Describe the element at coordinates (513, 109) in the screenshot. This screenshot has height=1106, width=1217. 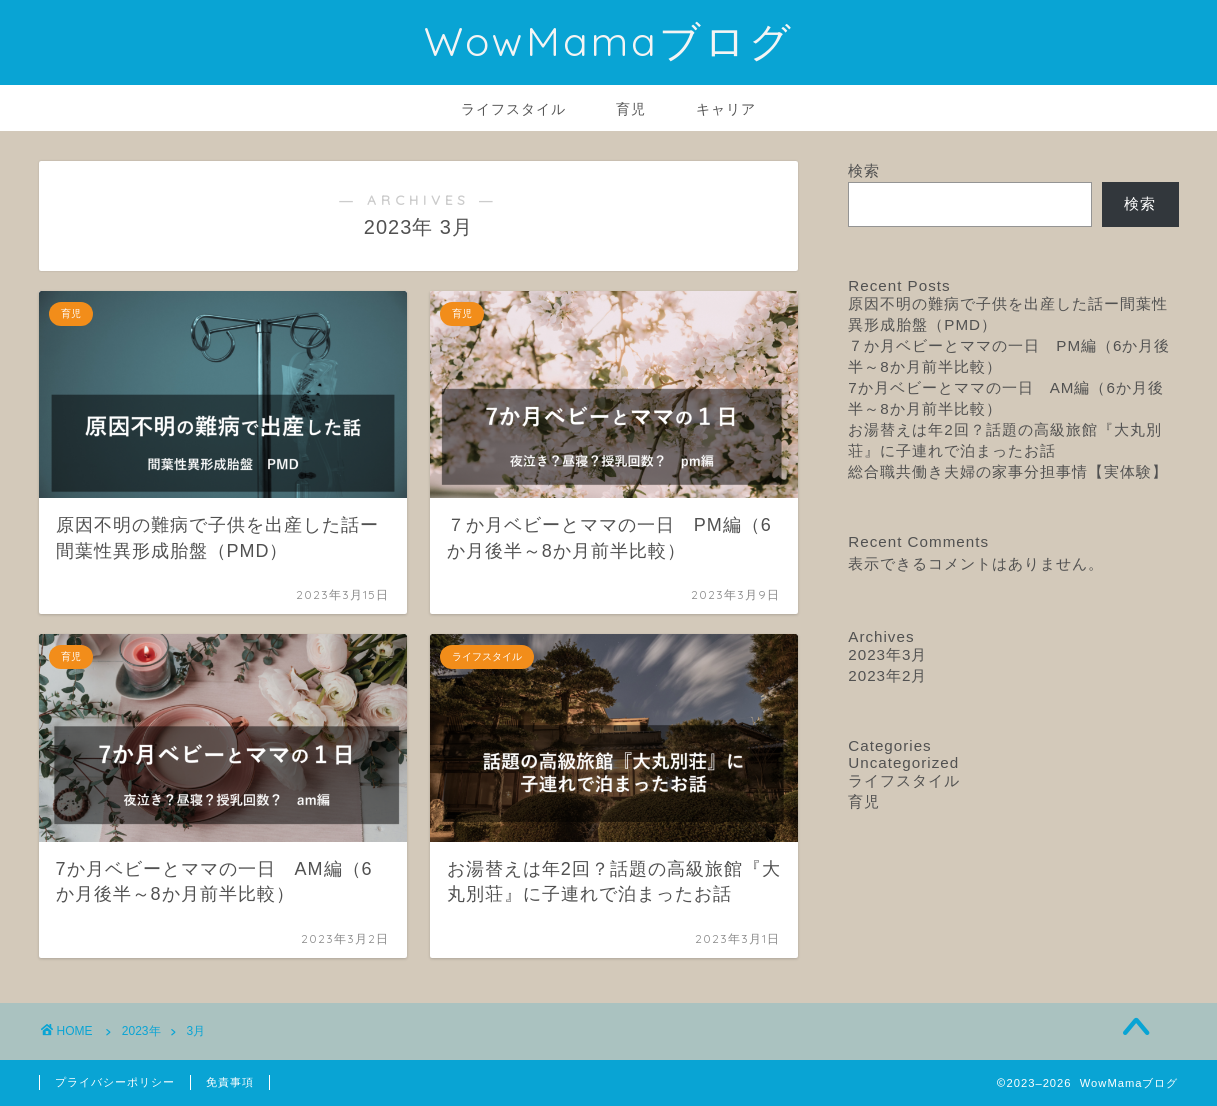
I see `ライフスタイル` at that location.